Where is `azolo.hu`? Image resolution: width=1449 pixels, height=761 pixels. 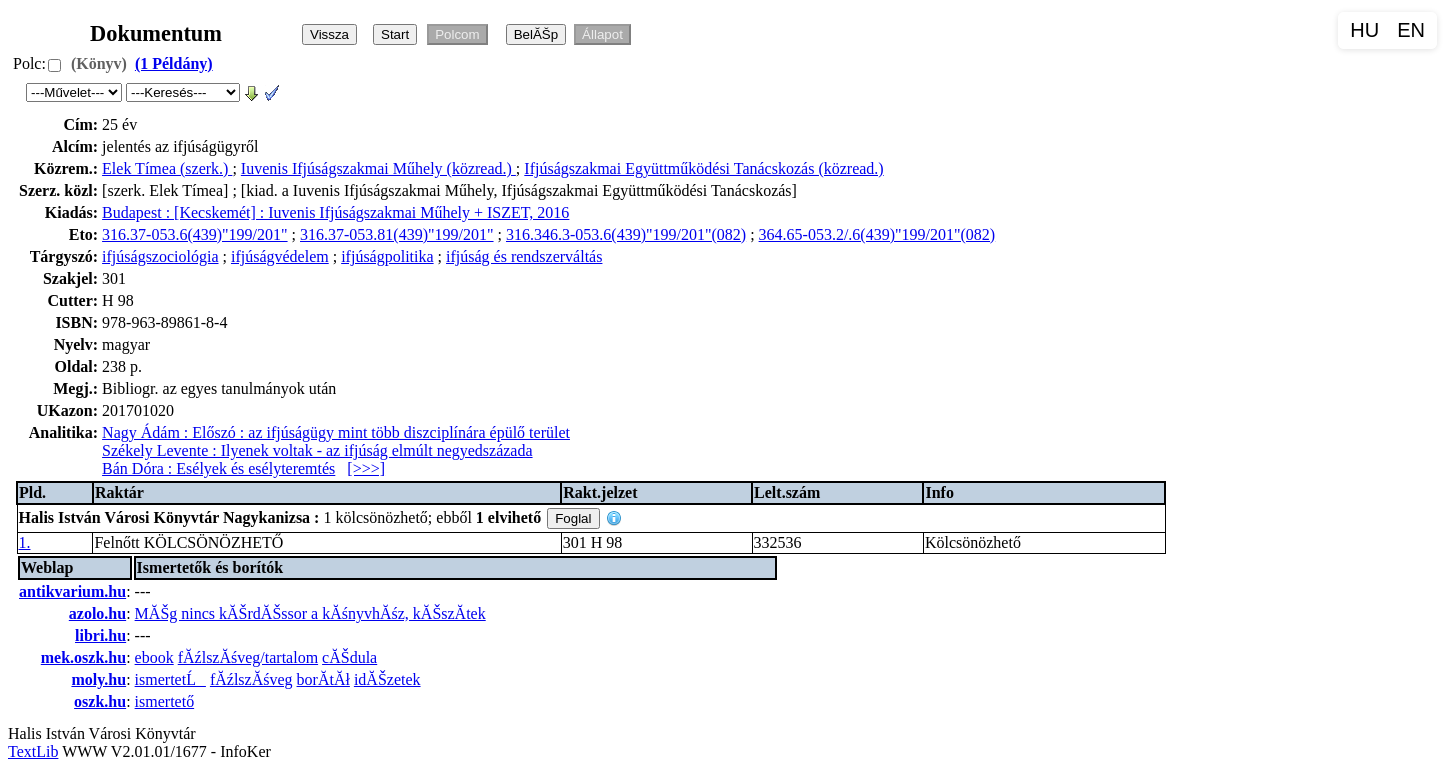 azolo.hu is located at coordinates (97, 613).